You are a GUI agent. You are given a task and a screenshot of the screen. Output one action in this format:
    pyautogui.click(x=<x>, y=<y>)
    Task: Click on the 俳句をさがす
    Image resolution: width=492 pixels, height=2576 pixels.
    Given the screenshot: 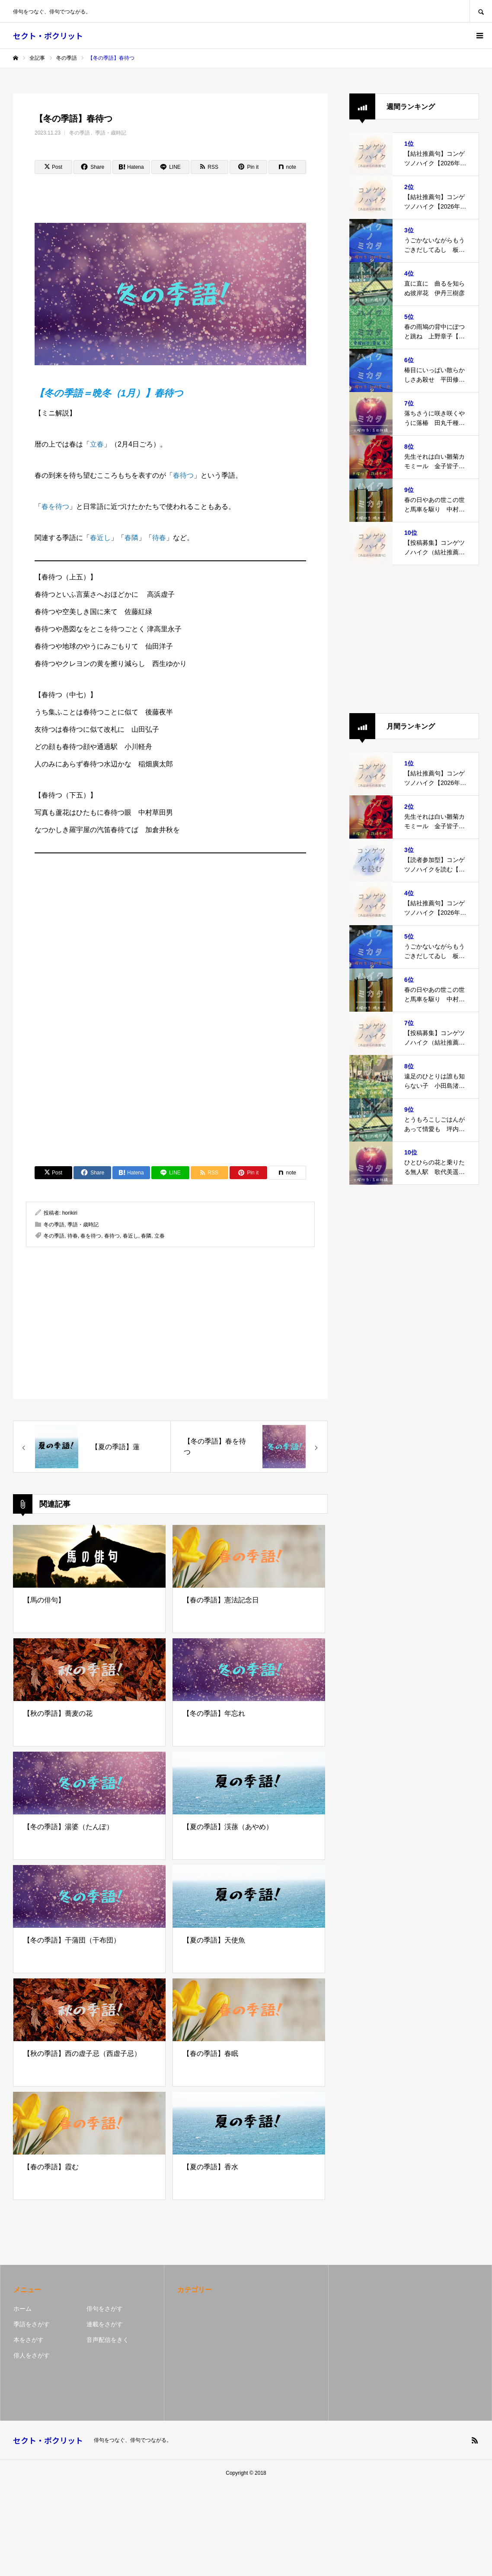 What is the action you would take?
    pyautogui.click(x=104, y=2308)
    